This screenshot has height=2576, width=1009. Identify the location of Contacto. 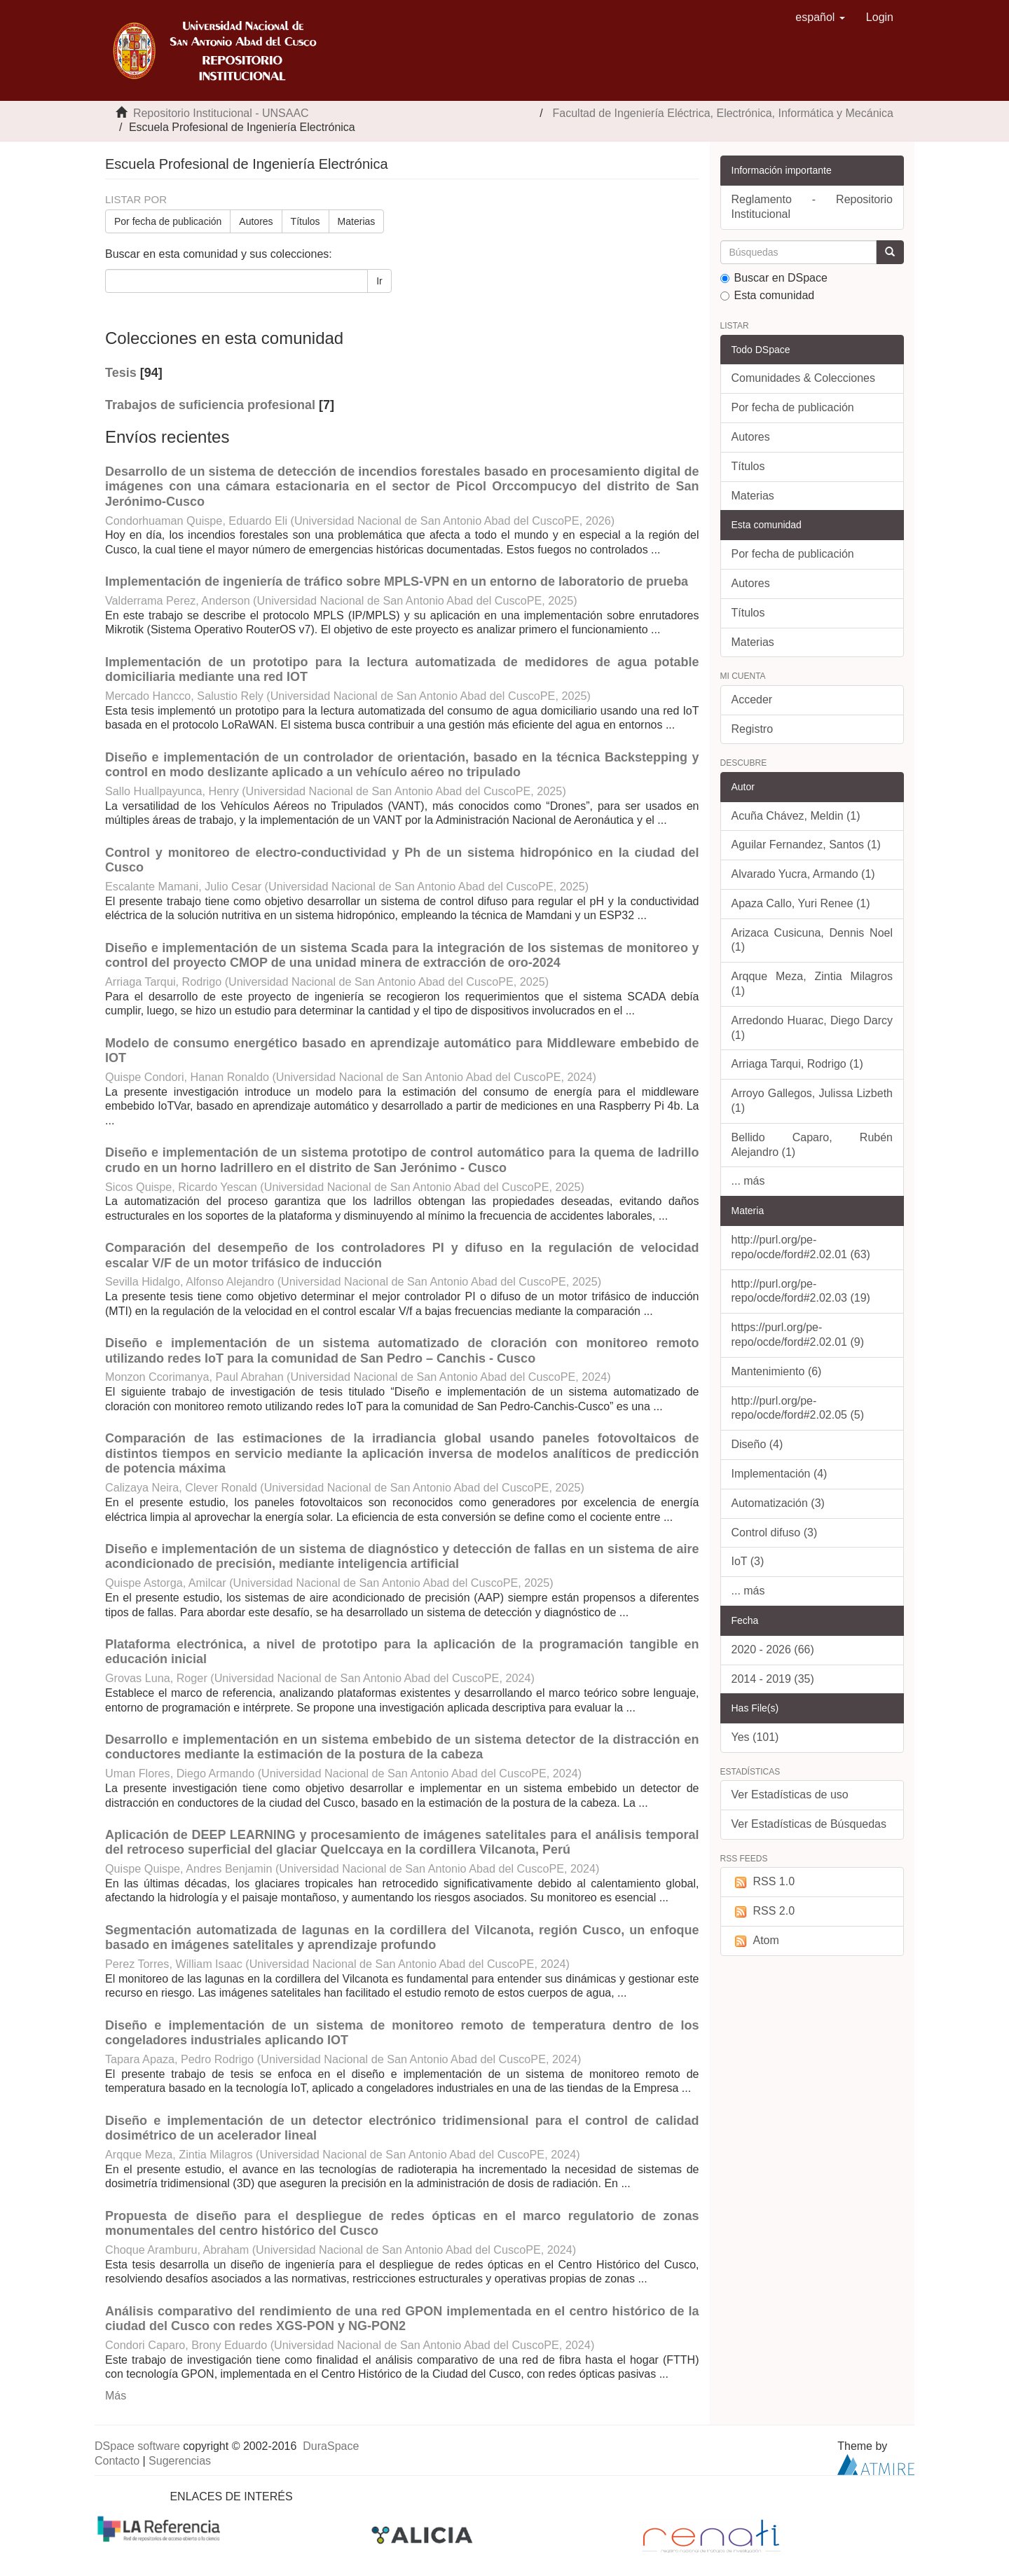
(117, 2461).